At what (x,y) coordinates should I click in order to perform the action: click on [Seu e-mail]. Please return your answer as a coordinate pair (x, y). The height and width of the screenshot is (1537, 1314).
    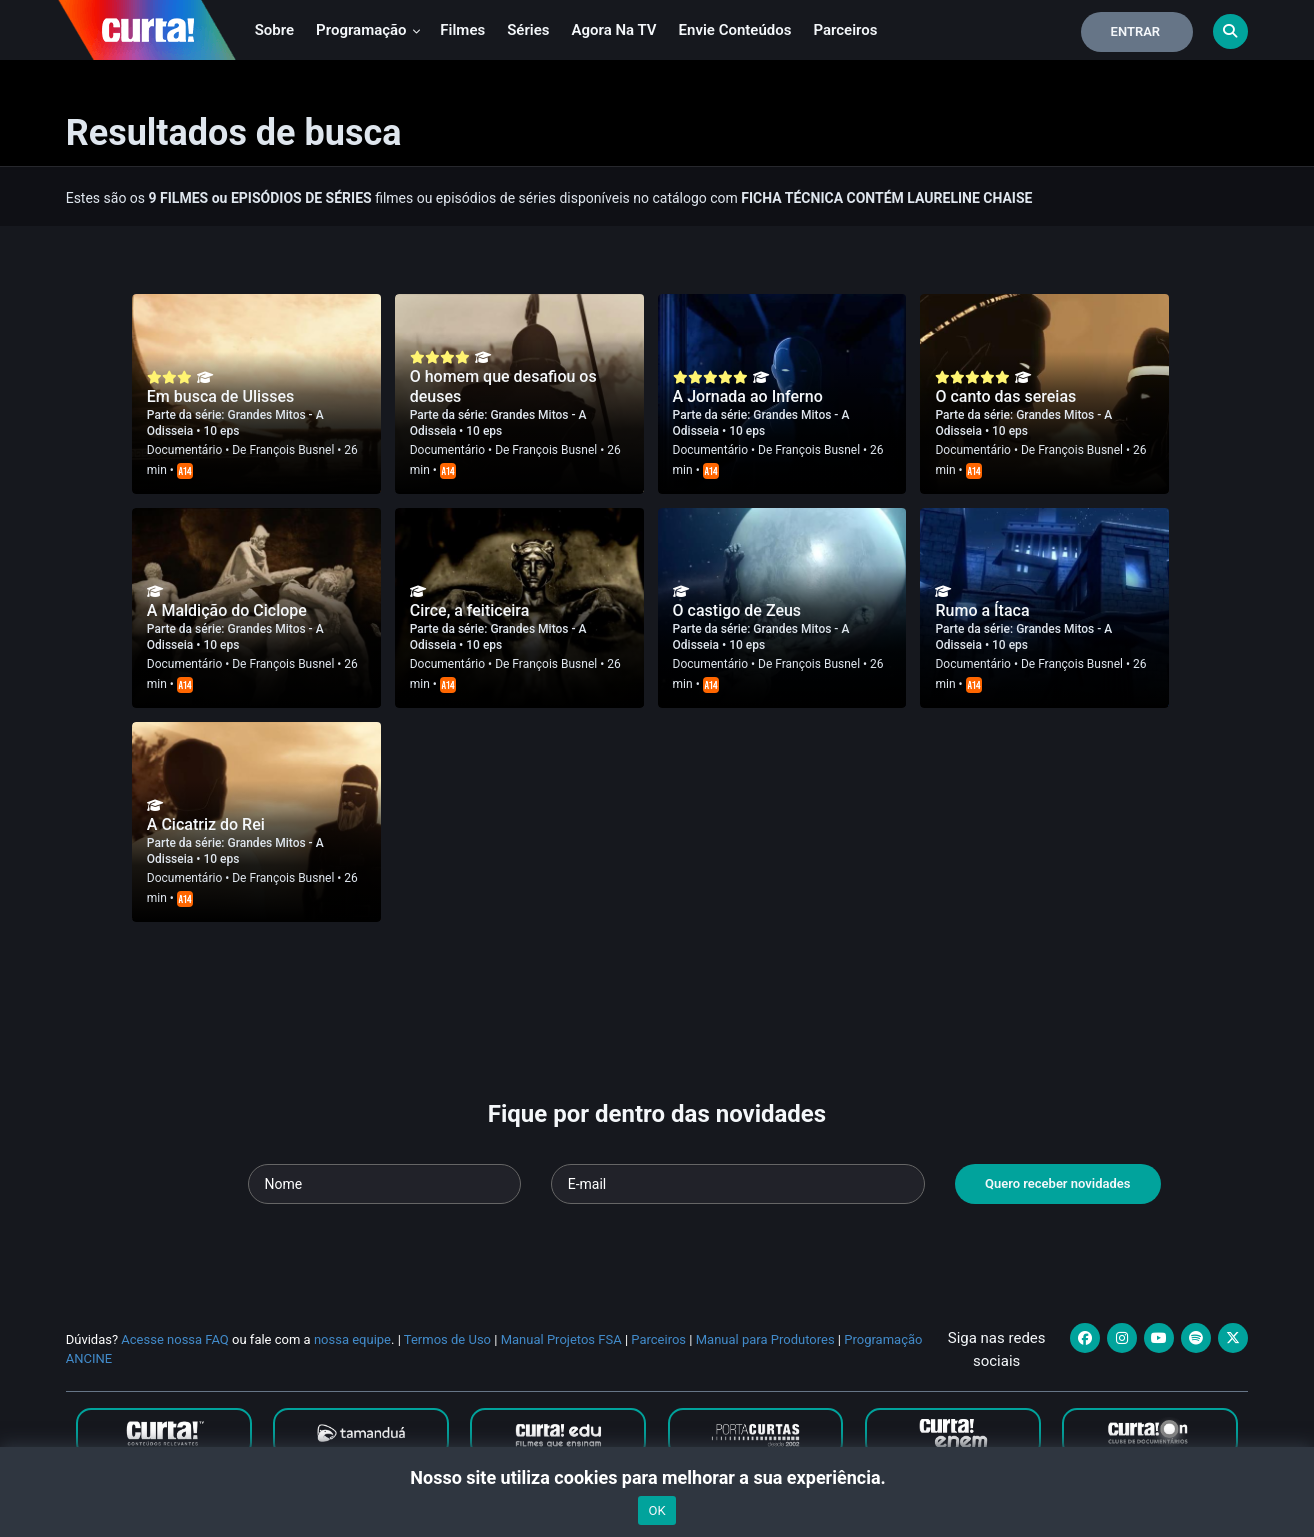
    Looking at the image, I should click on (738, 1184).